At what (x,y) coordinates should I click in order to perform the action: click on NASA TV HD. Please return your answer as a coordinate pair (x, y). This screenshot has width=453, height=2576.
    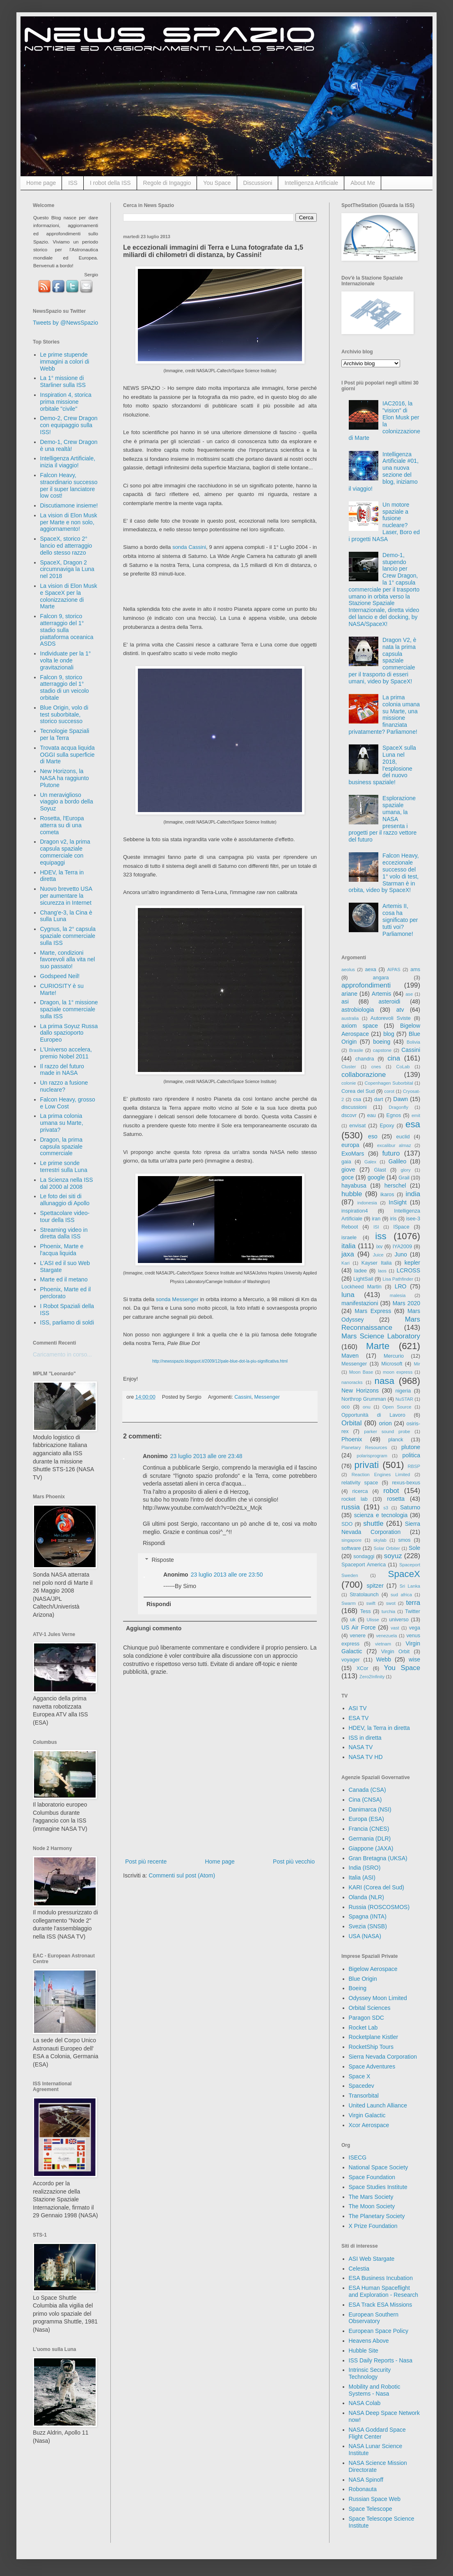
    Looking at the image, I should click on (366, 1757).